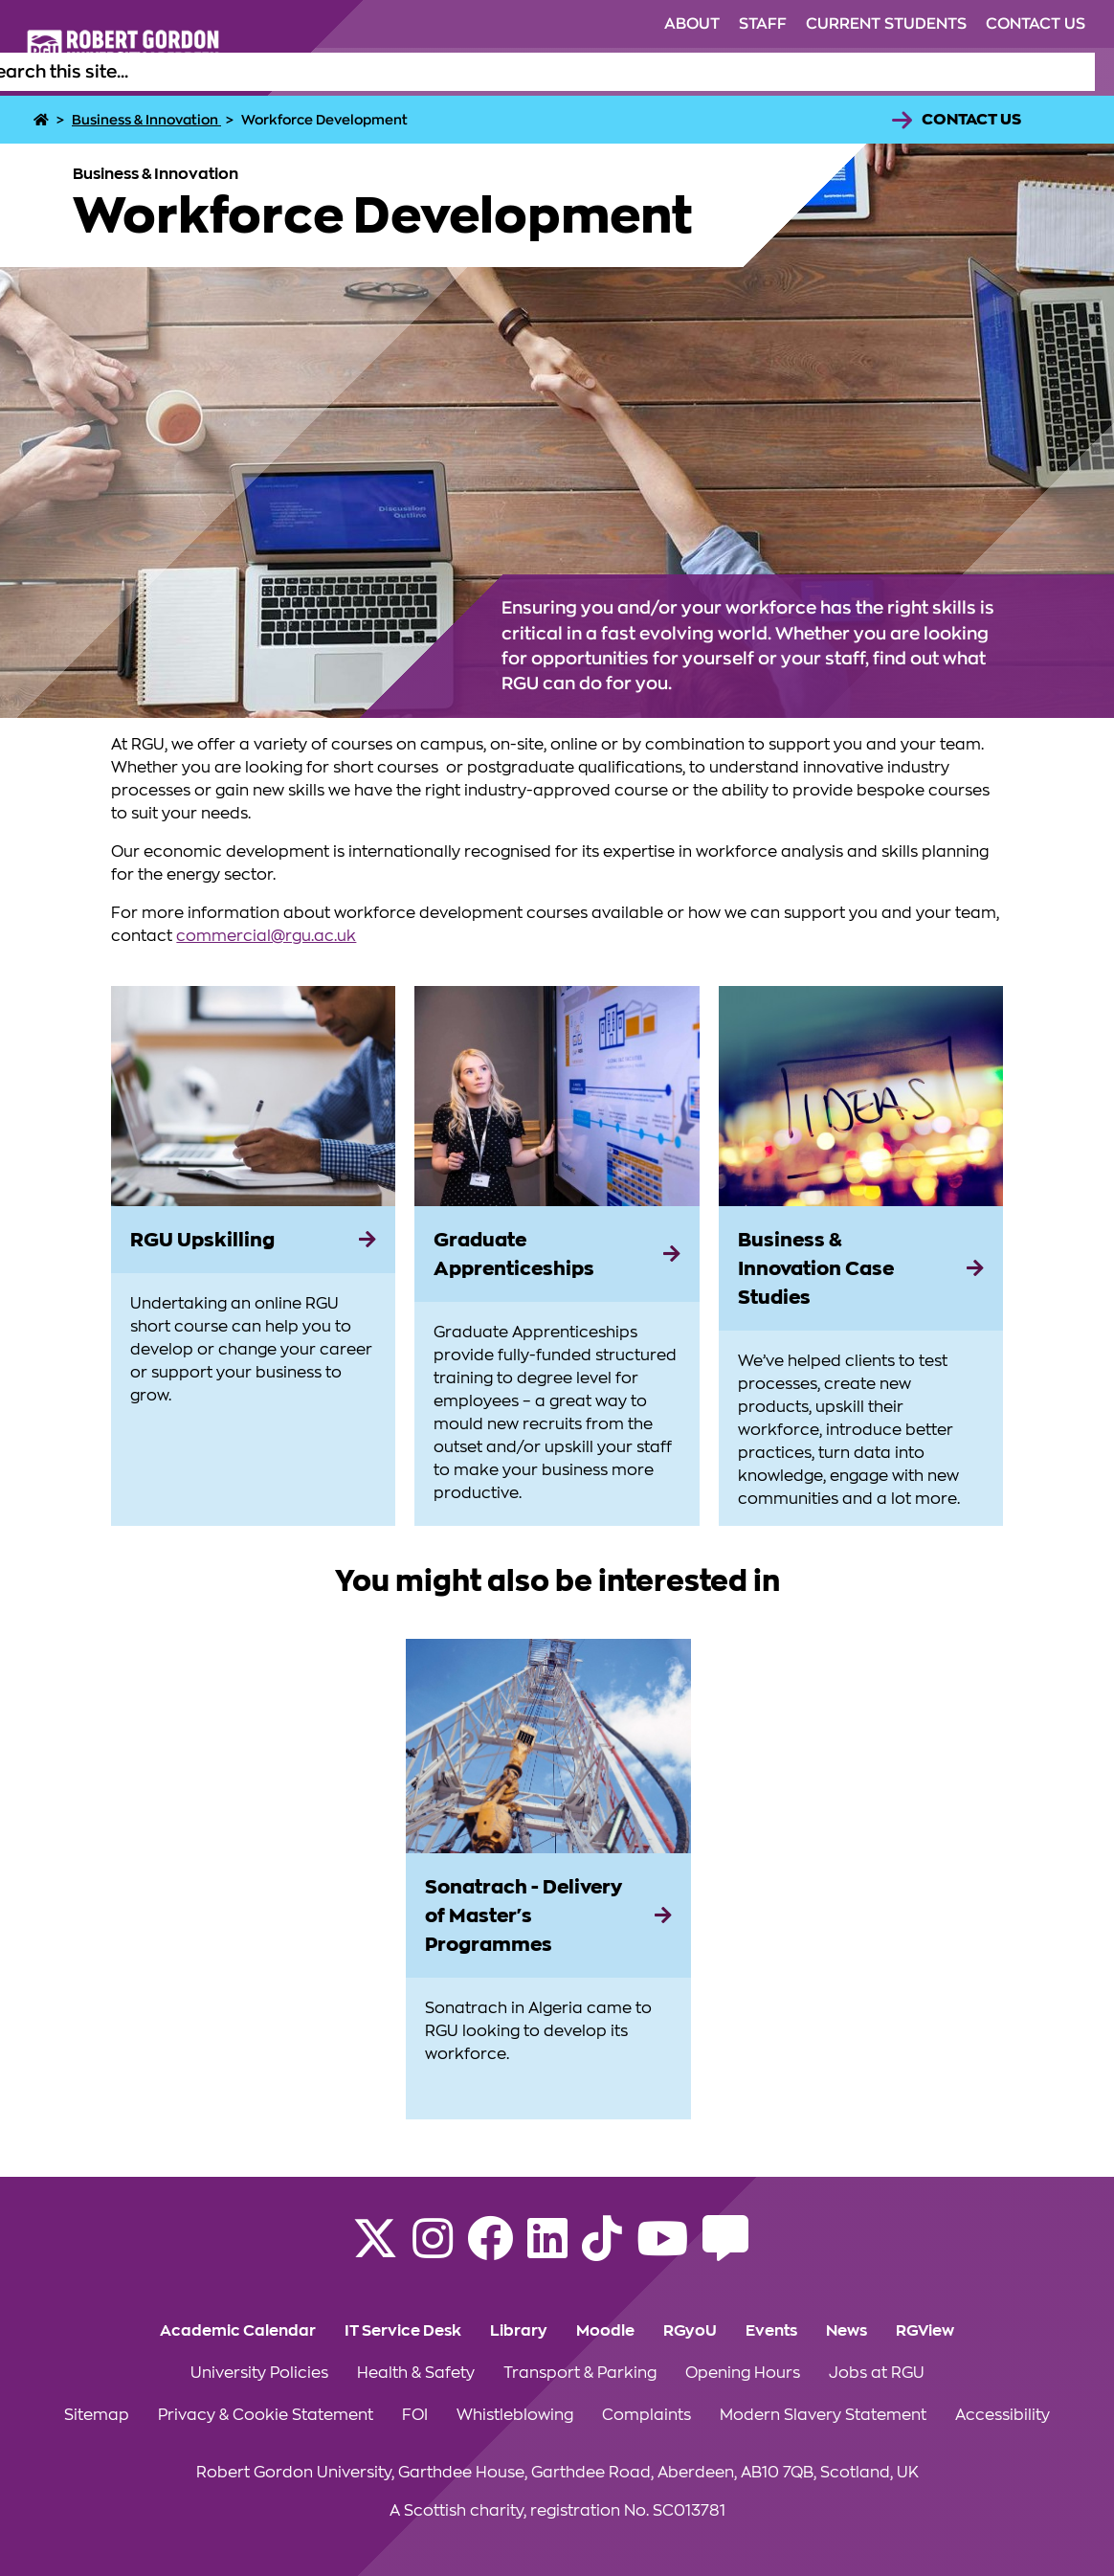 The image size is (1114, 2576). What do you see at coordinates (605, 2331) in the screenshot?
I see `Moodle [Click to view Moodle section of the website]` at bounding box center [605, 2331].